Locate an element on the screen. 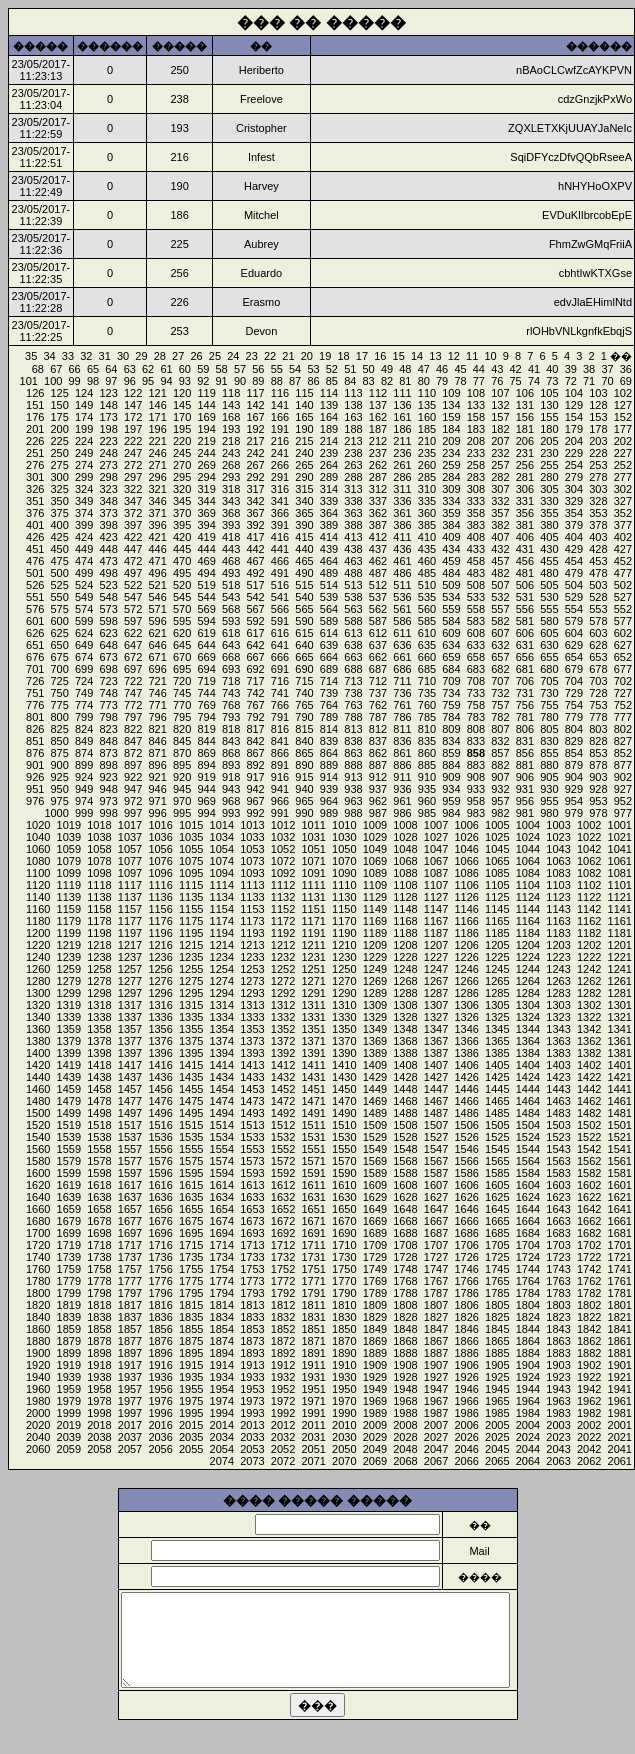  1858 is located at coordinates (99, 1329).